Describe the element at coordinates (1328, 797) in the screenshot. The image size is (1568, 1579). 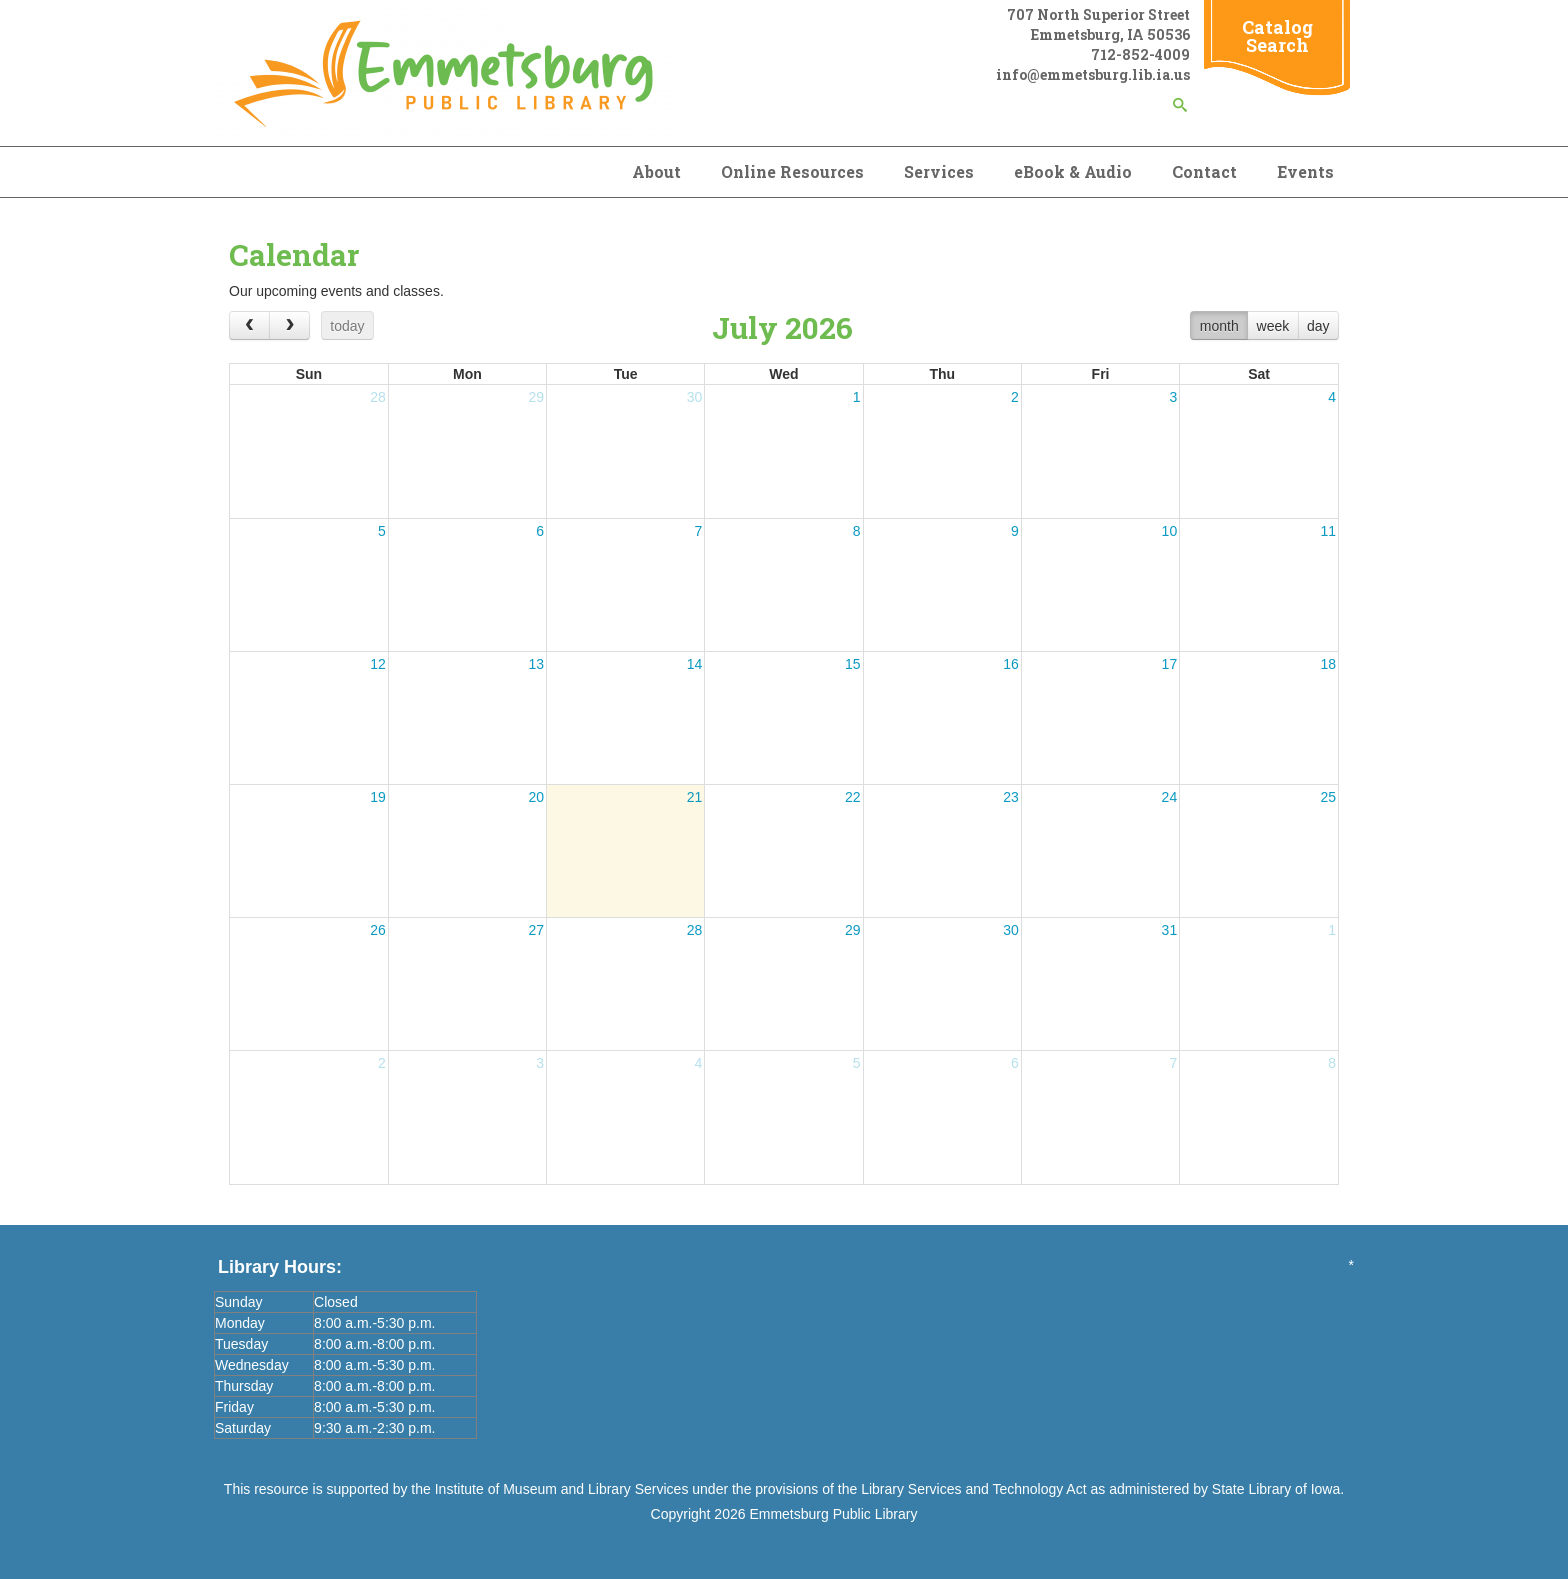
I see `25` at that location.